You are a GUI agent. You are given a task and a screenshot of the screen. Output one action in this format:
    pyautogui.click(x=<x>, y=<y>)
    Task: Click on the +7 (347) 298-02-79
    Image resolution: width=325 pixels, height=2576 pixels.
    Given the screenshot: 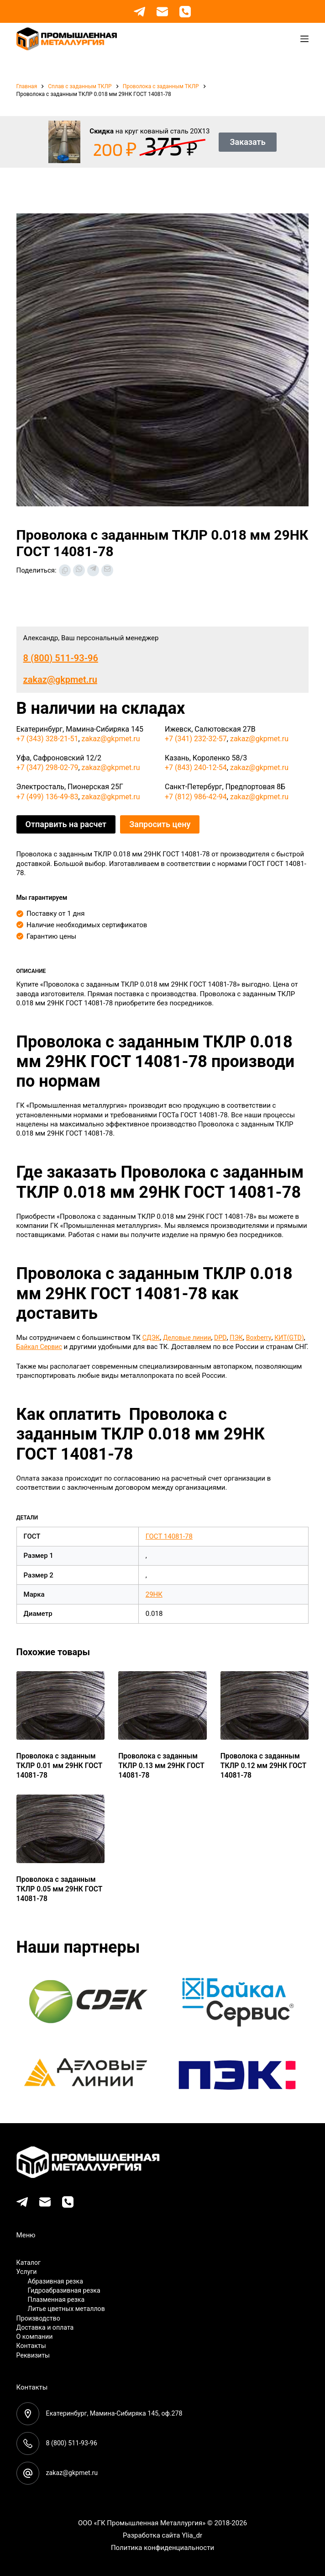 What is the action you would take?
    pyautogui.click(x=47, y=767)
    